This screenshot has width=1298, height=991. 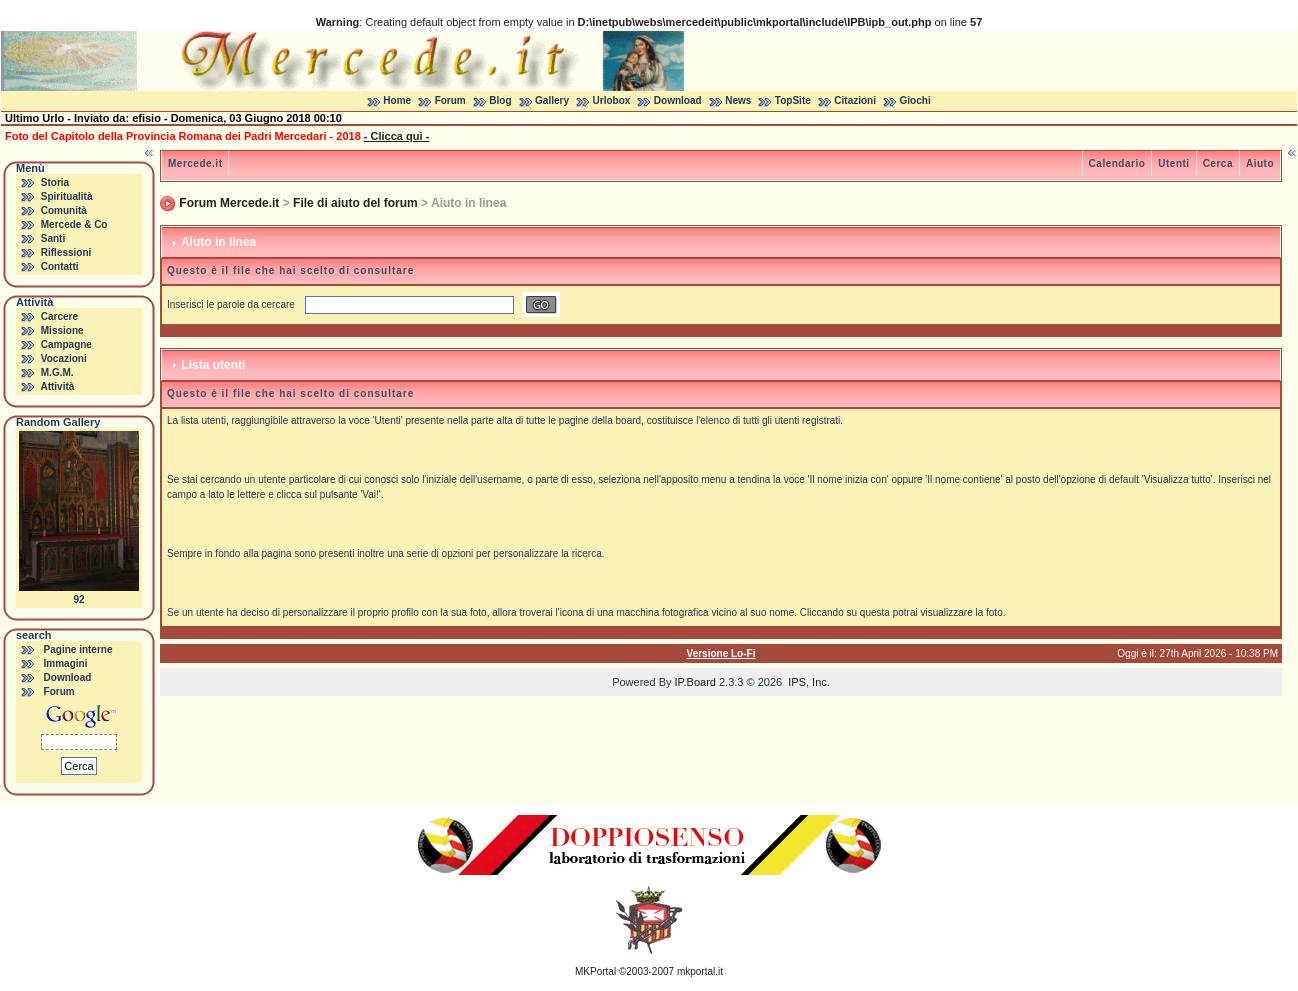 What do you see at coordinates (595, 971) in the screenshot?
I see `MKPortal` at bounding box center [595, 971].